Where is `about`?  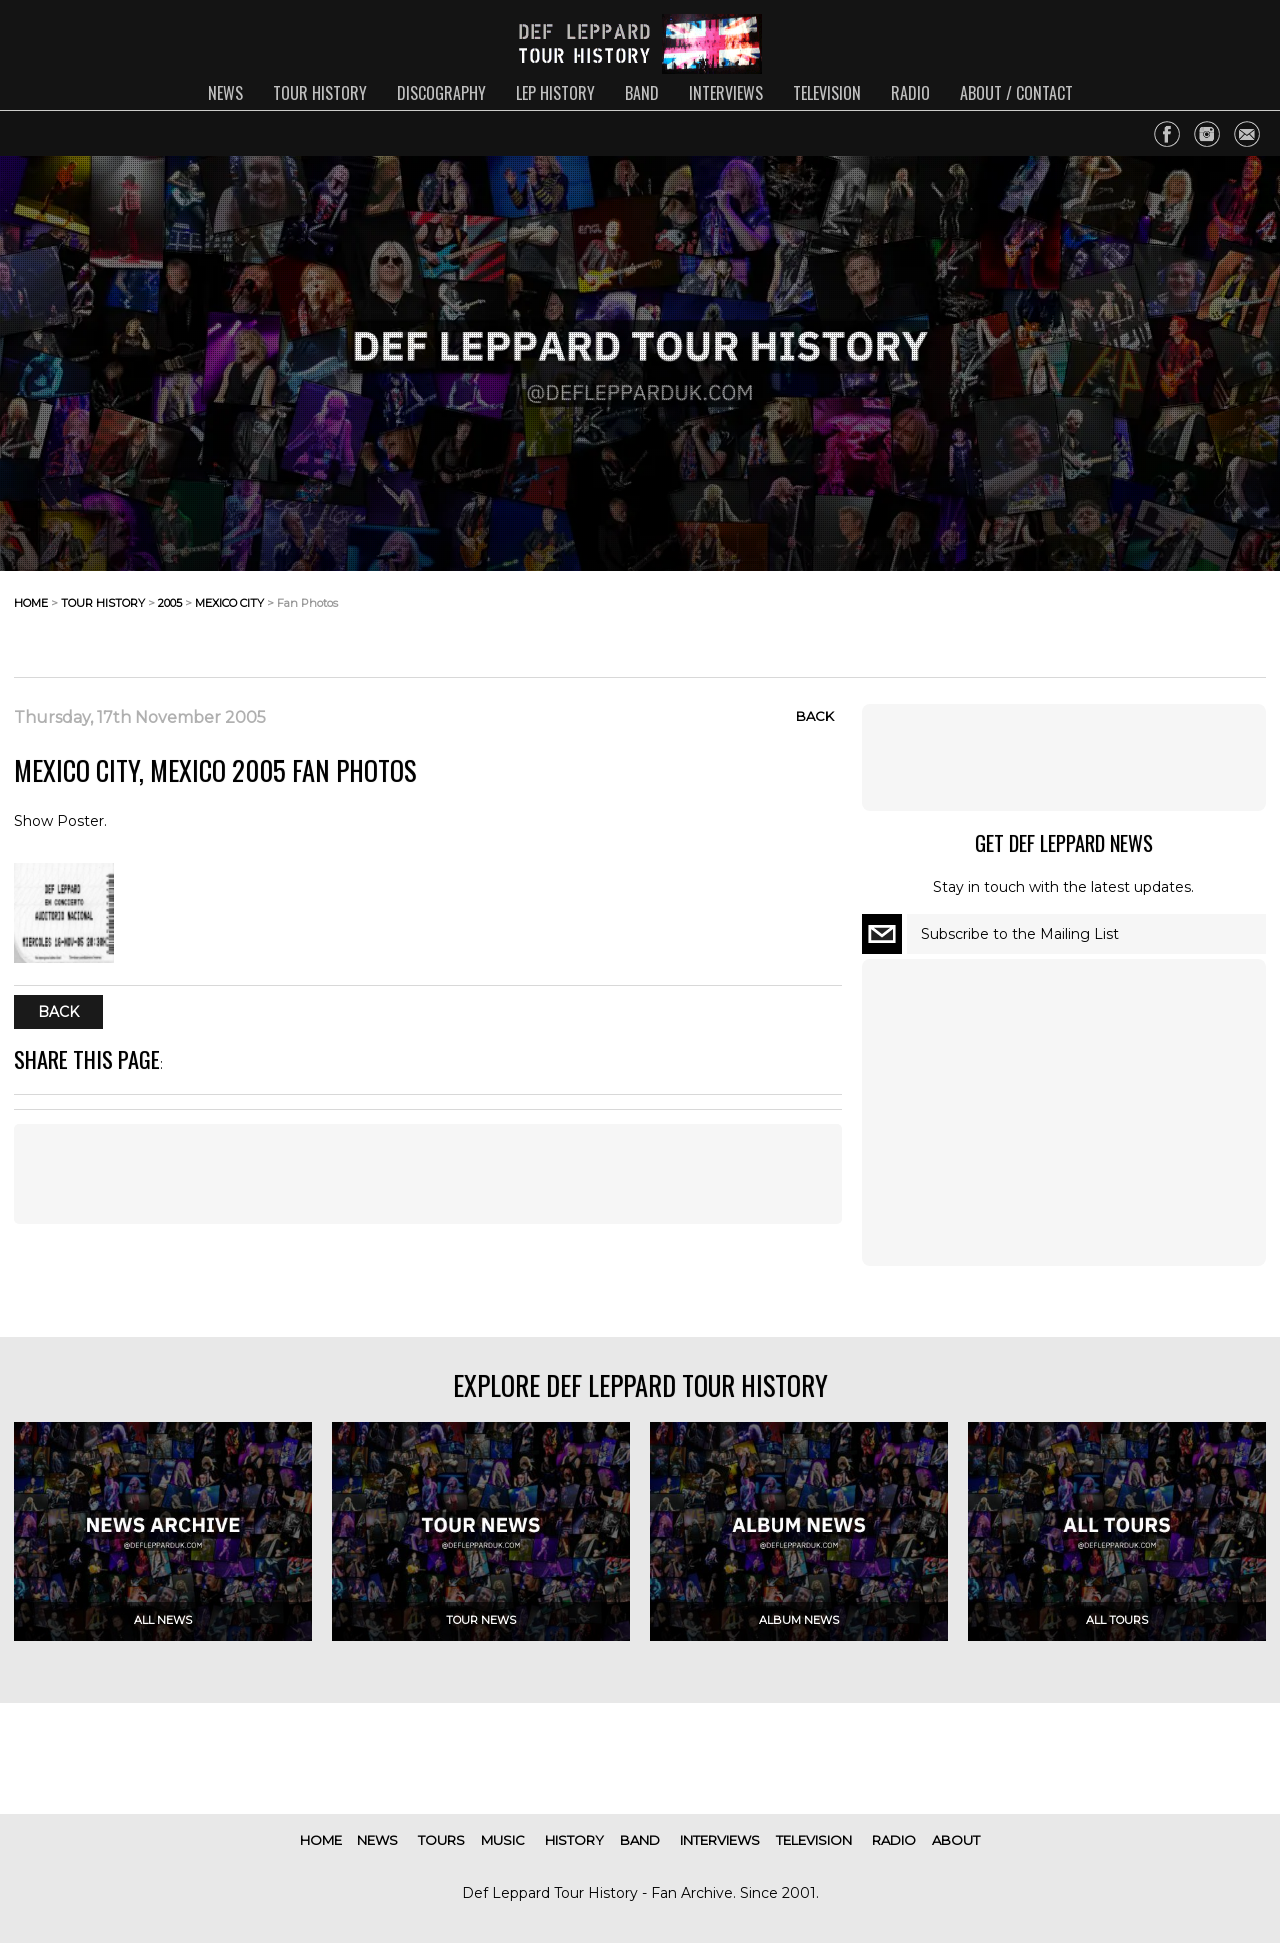
about is located at coordinates (956, 1840).